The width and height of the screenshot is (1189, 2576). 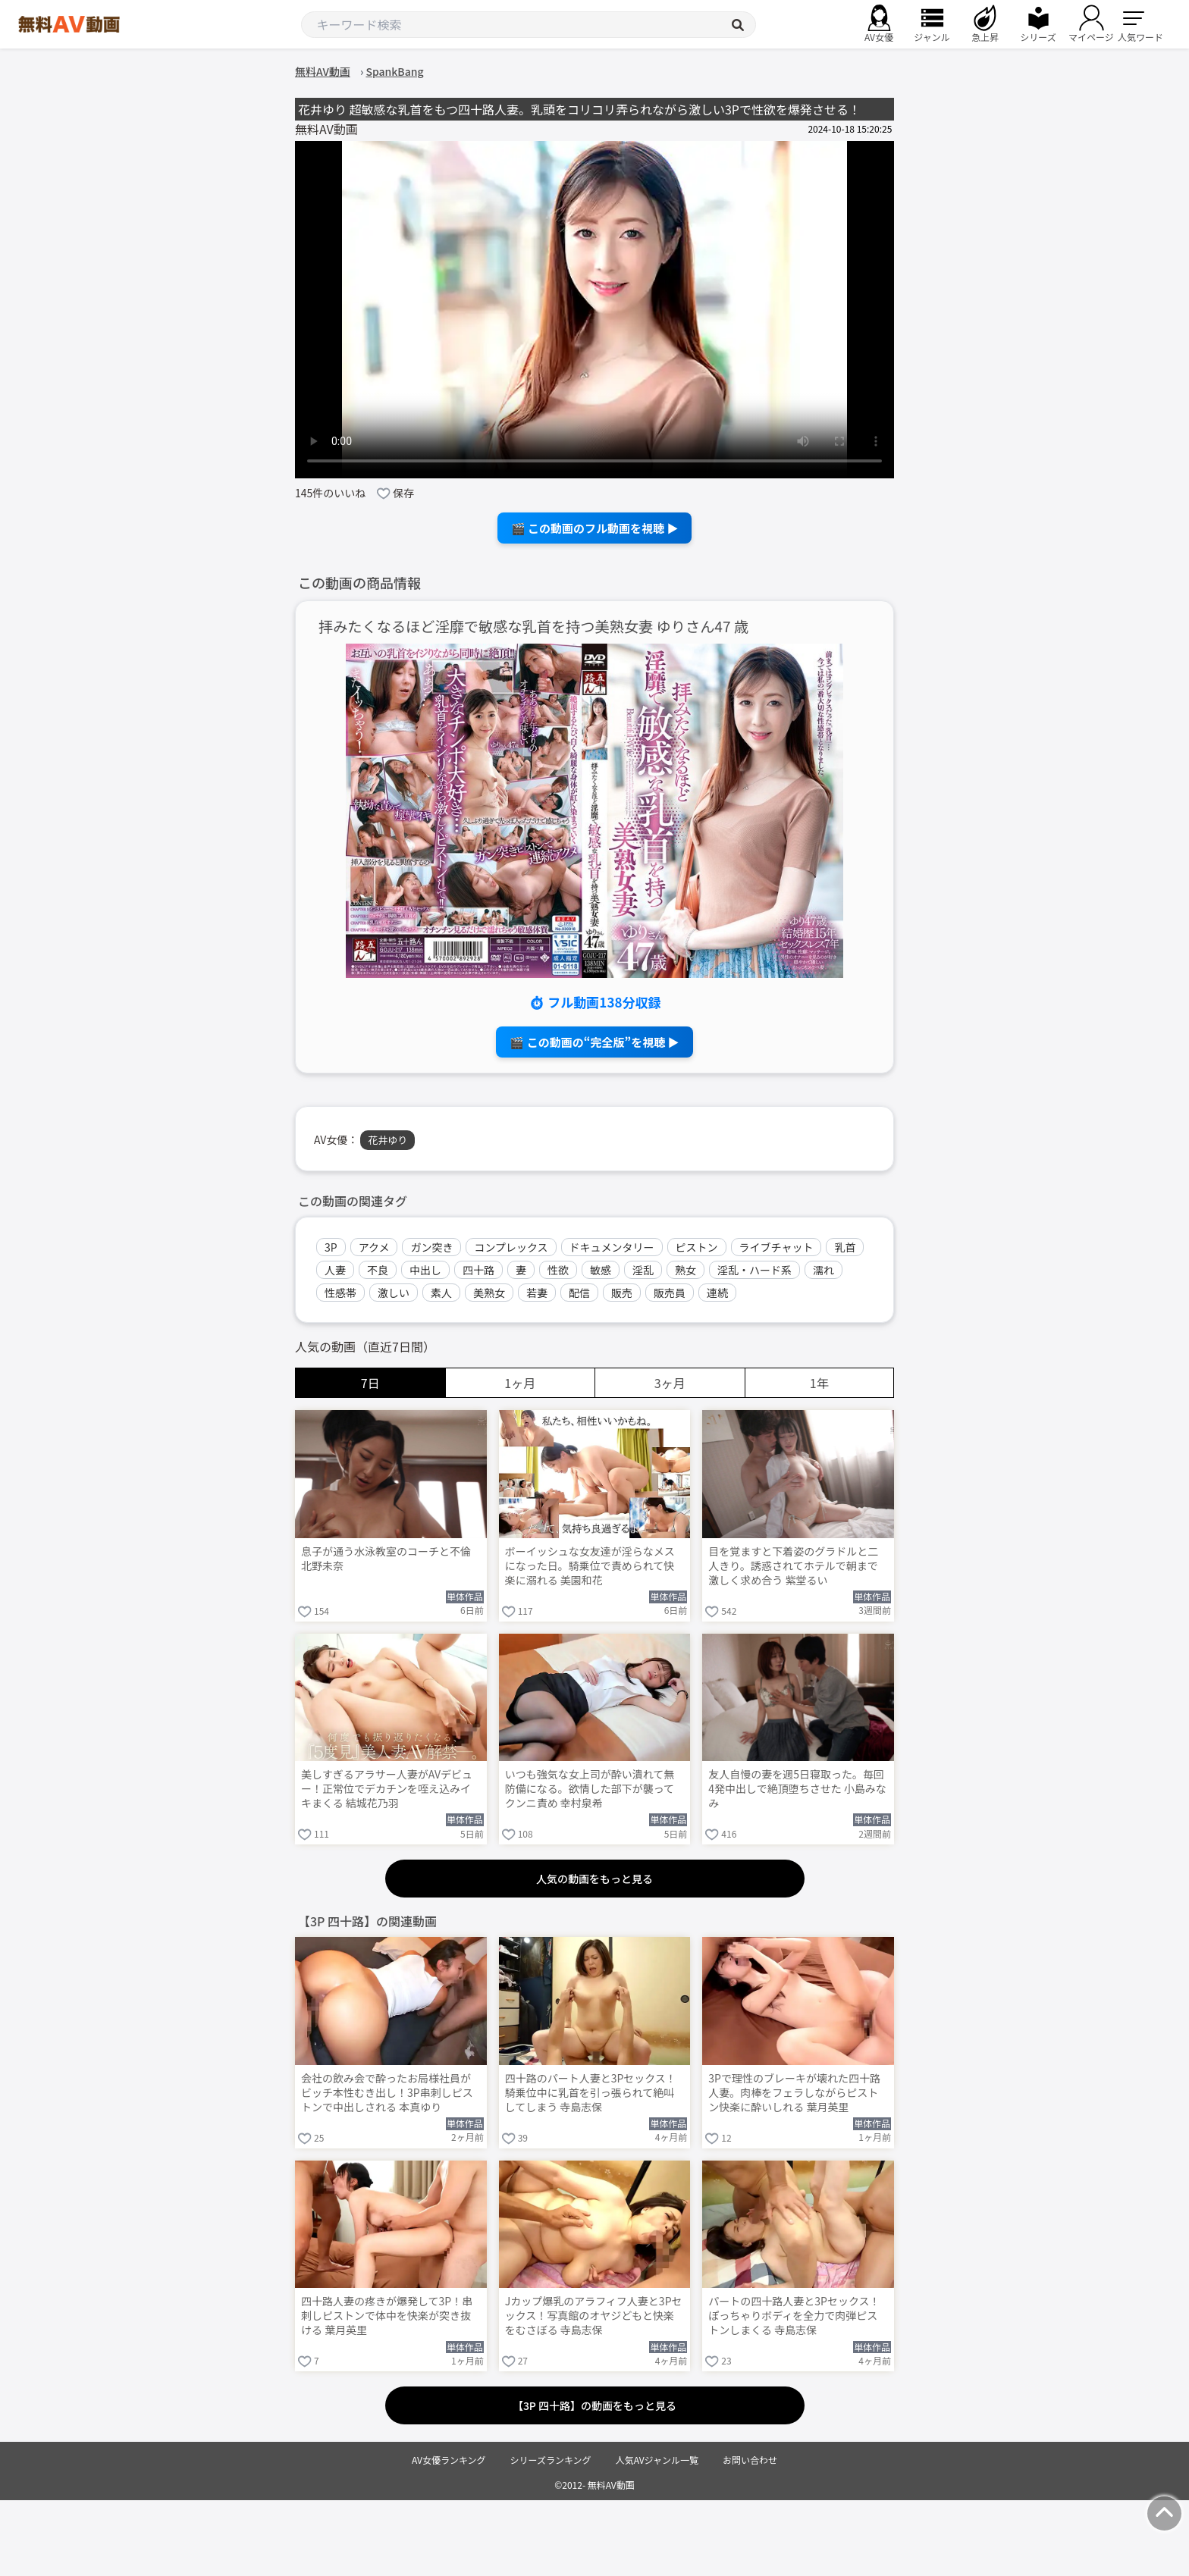 What do you see at coordinates (431, 1247) in the screenshot?
I see `ガン突き` at bounding box center [431, 1247].